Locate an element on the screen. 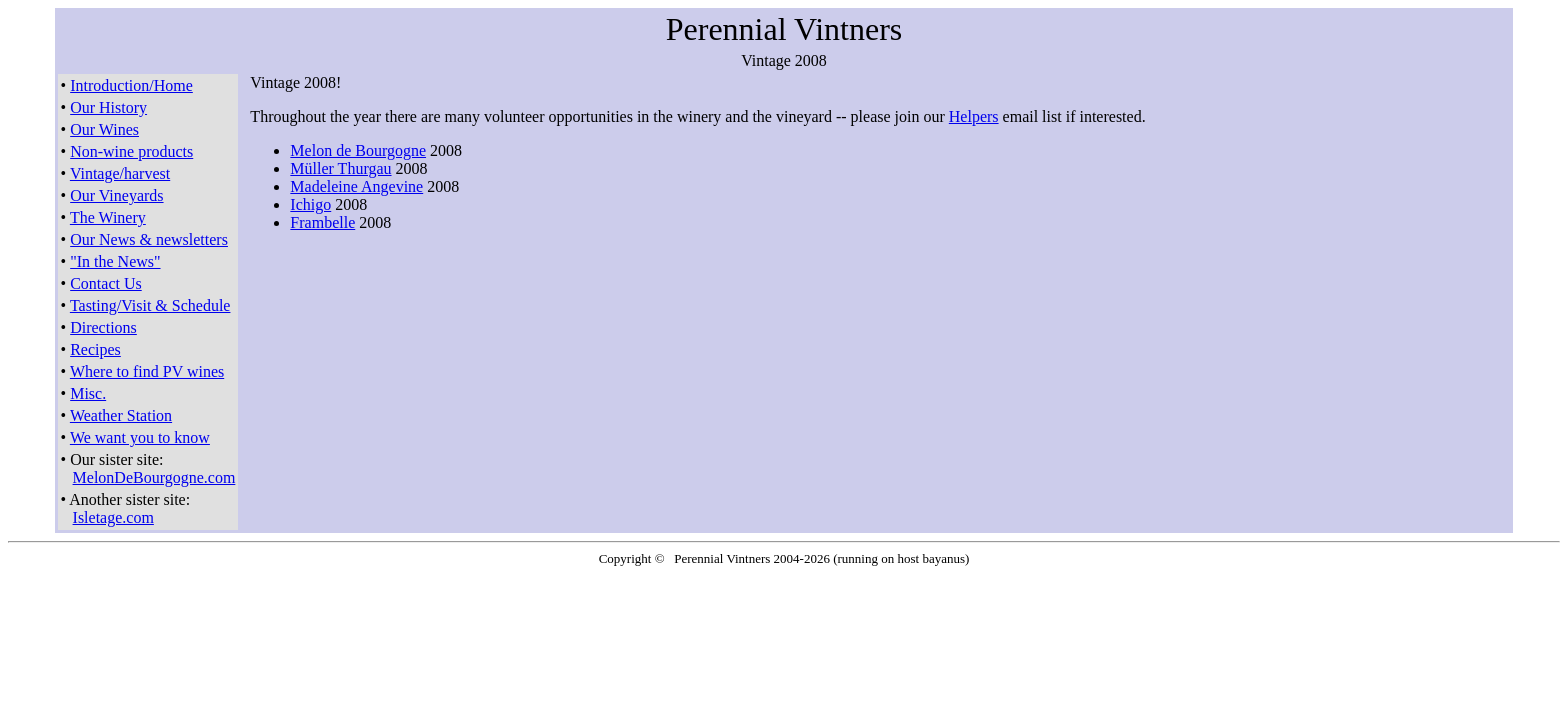  The Winery is located at coordinates (108, 217).